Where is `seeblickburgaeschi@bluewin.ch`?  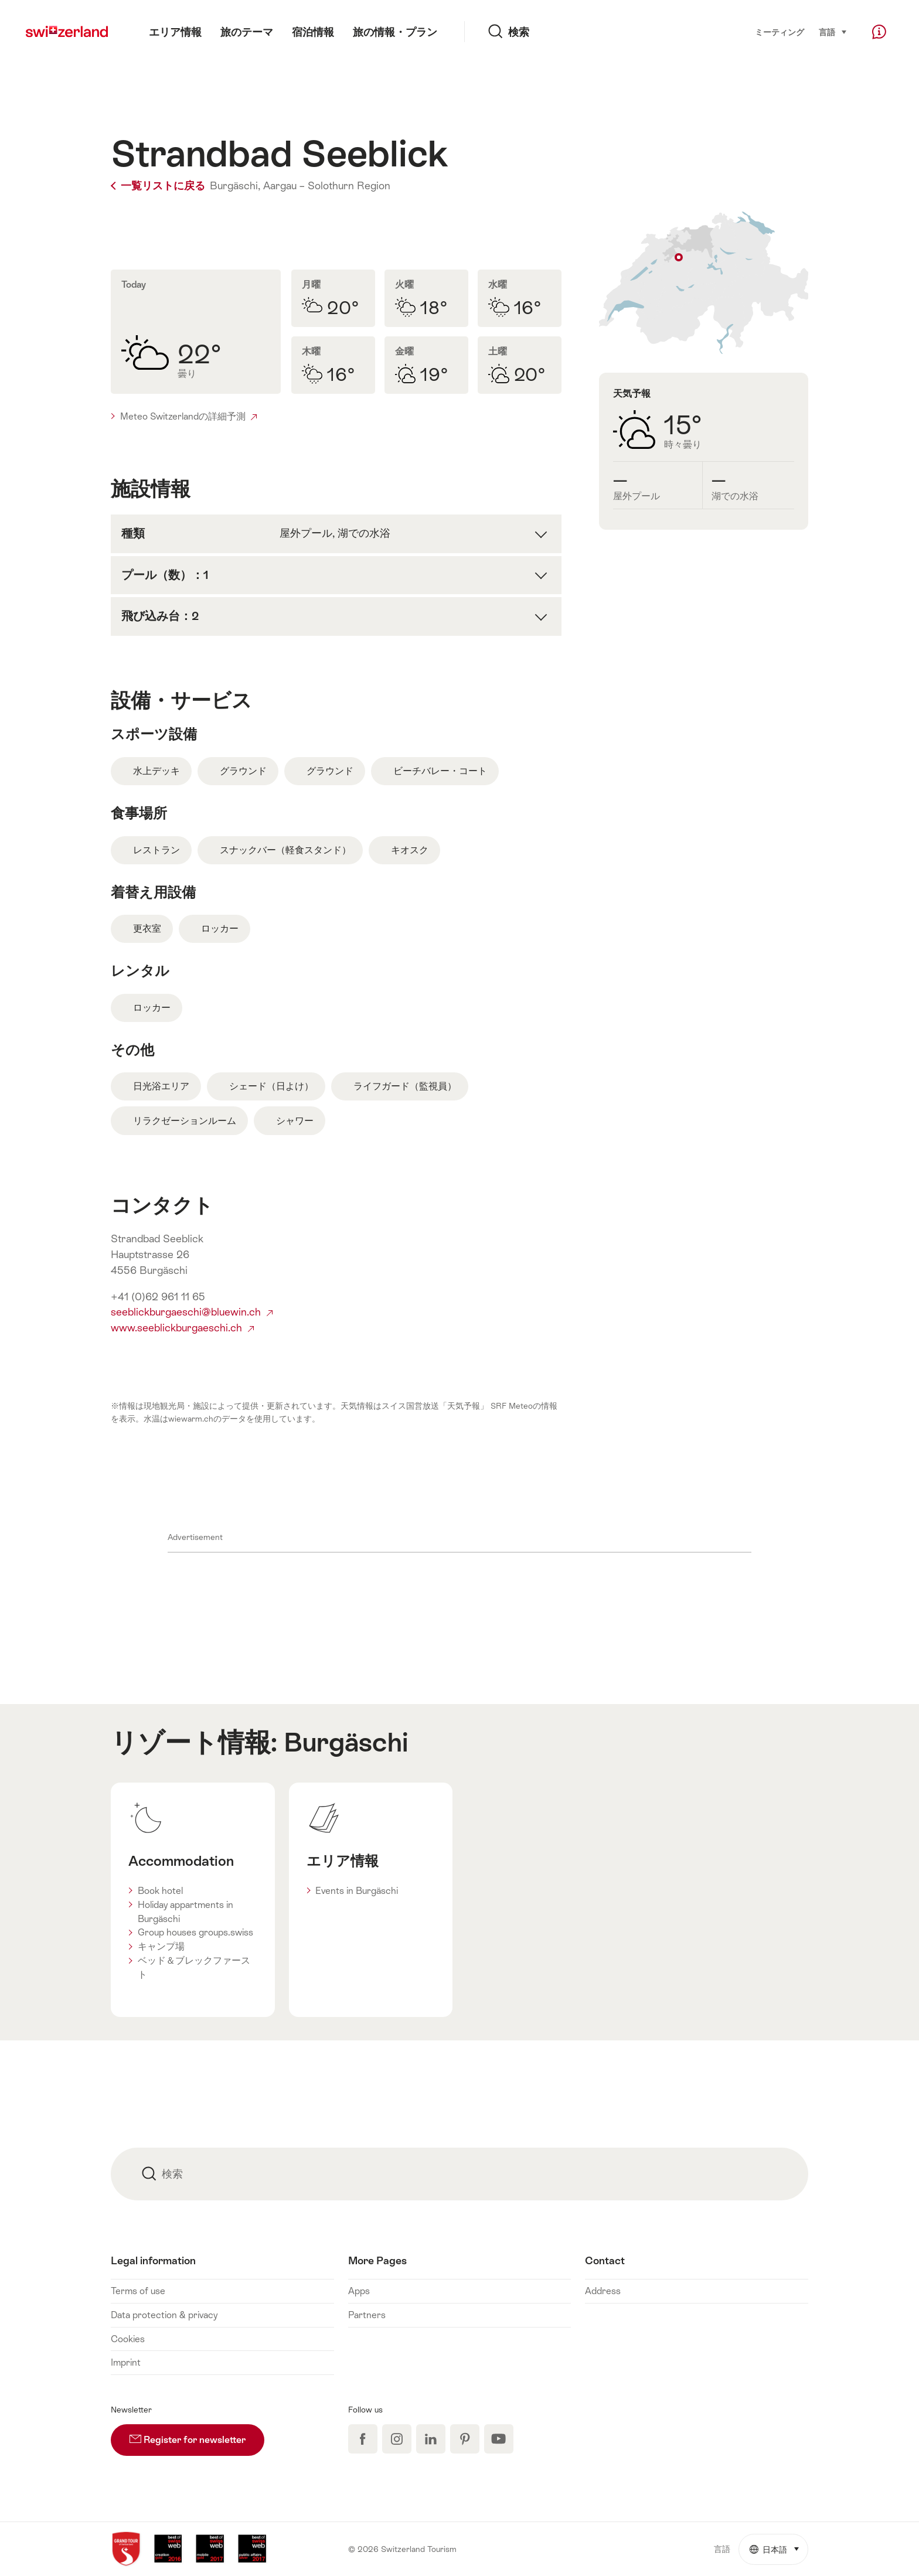
seeblickburgaeschi@bluewin.ch is located at coordinates (192, 1312).